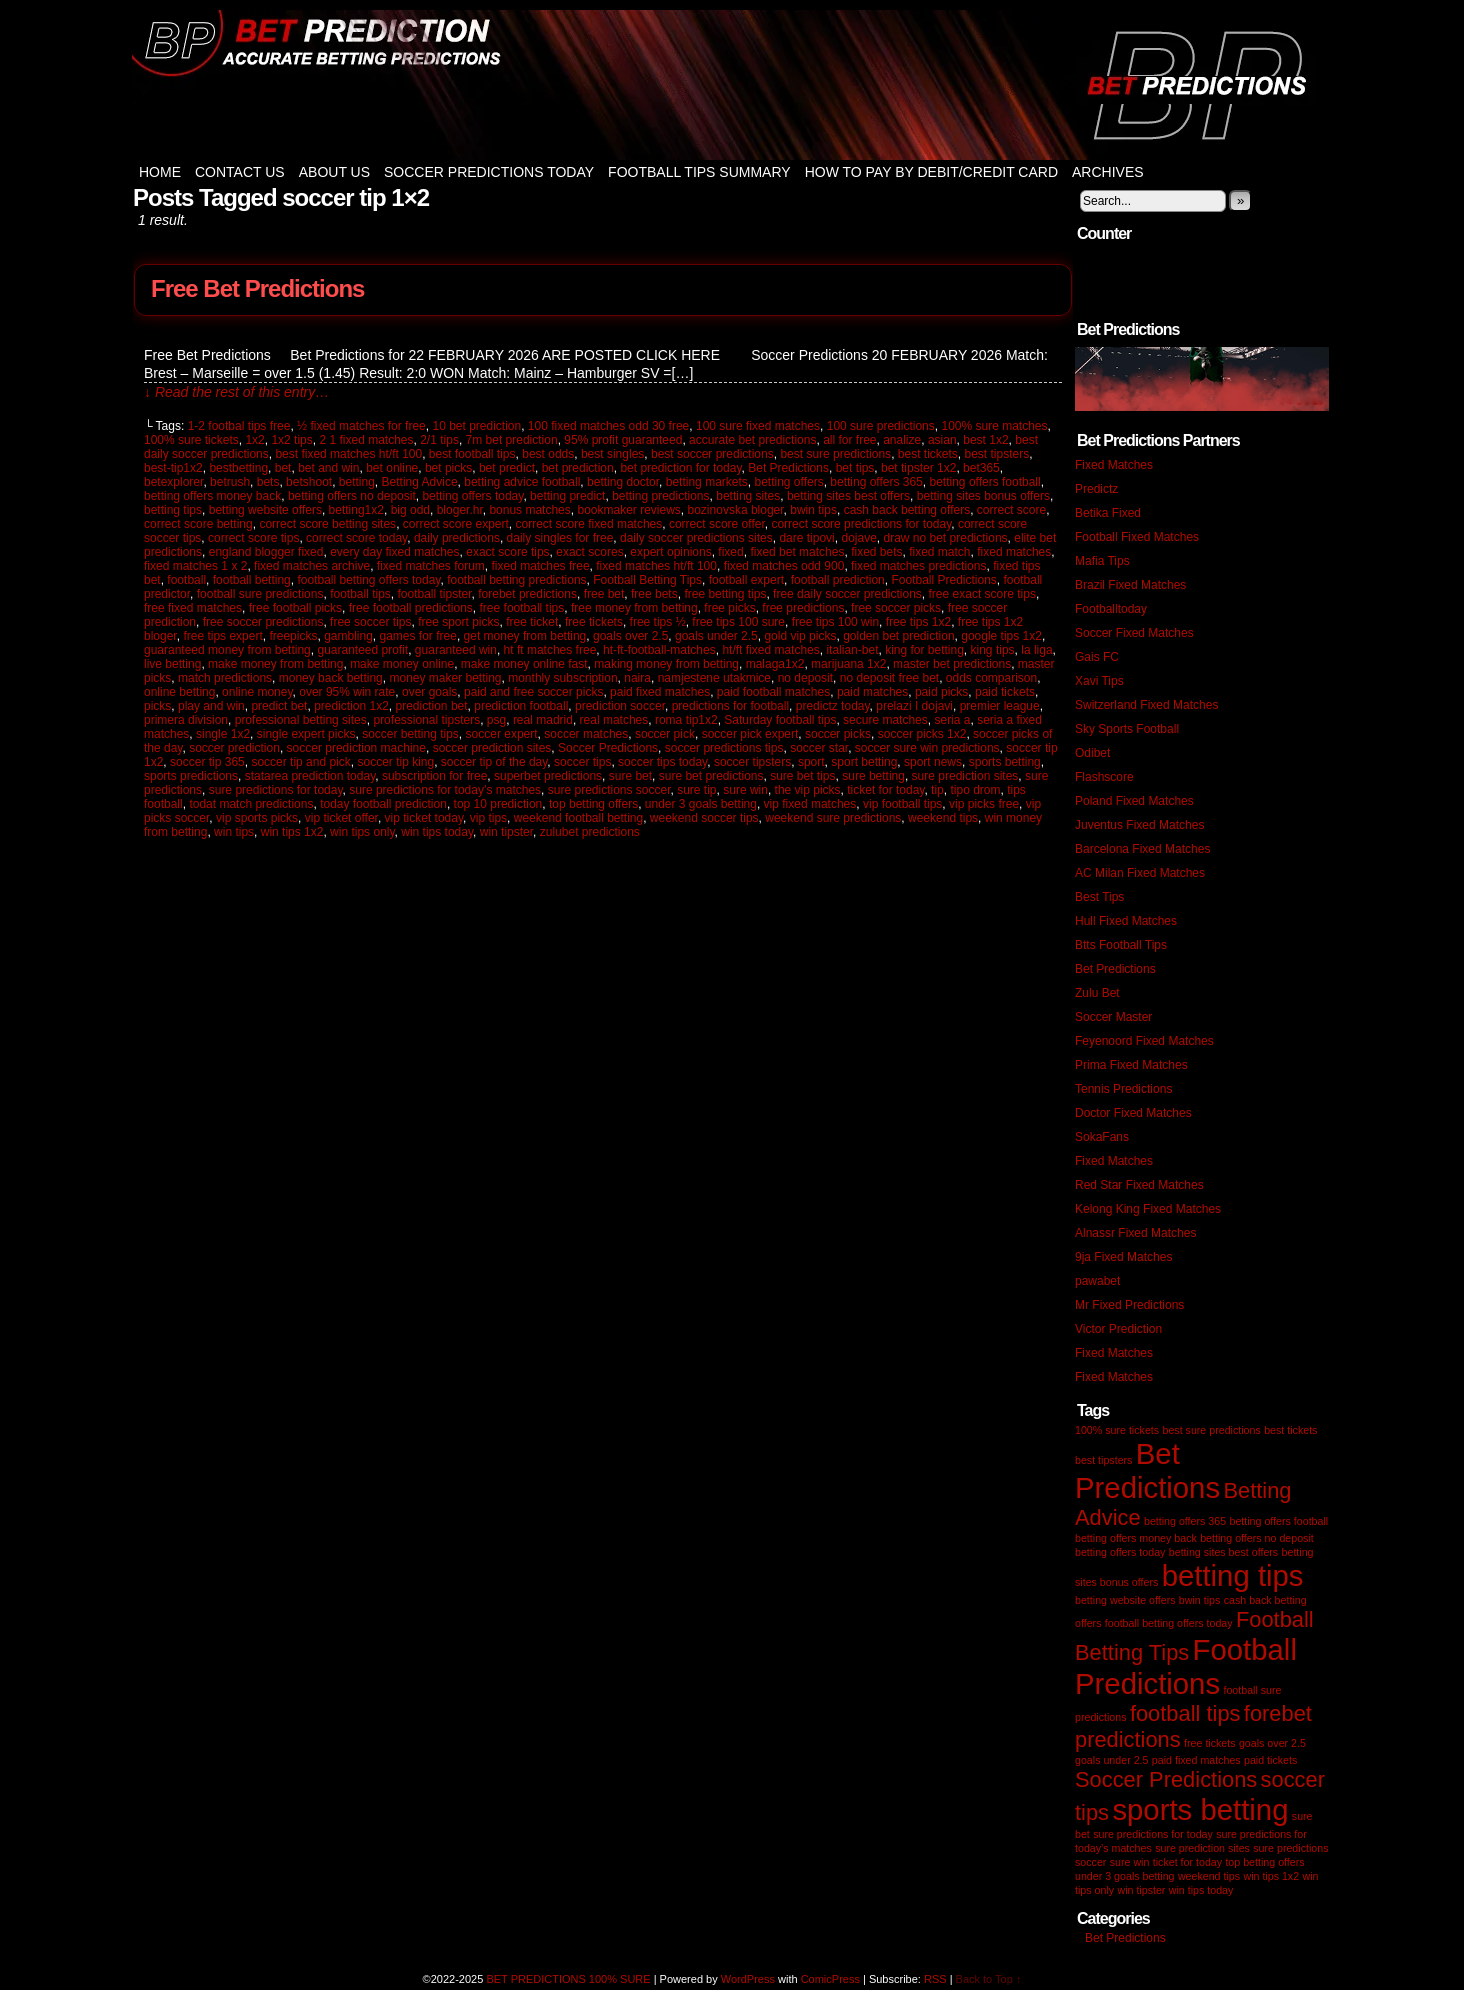  Describe the element at coordinates (849, 440) in the screenshot. I see `all for free` at that location.